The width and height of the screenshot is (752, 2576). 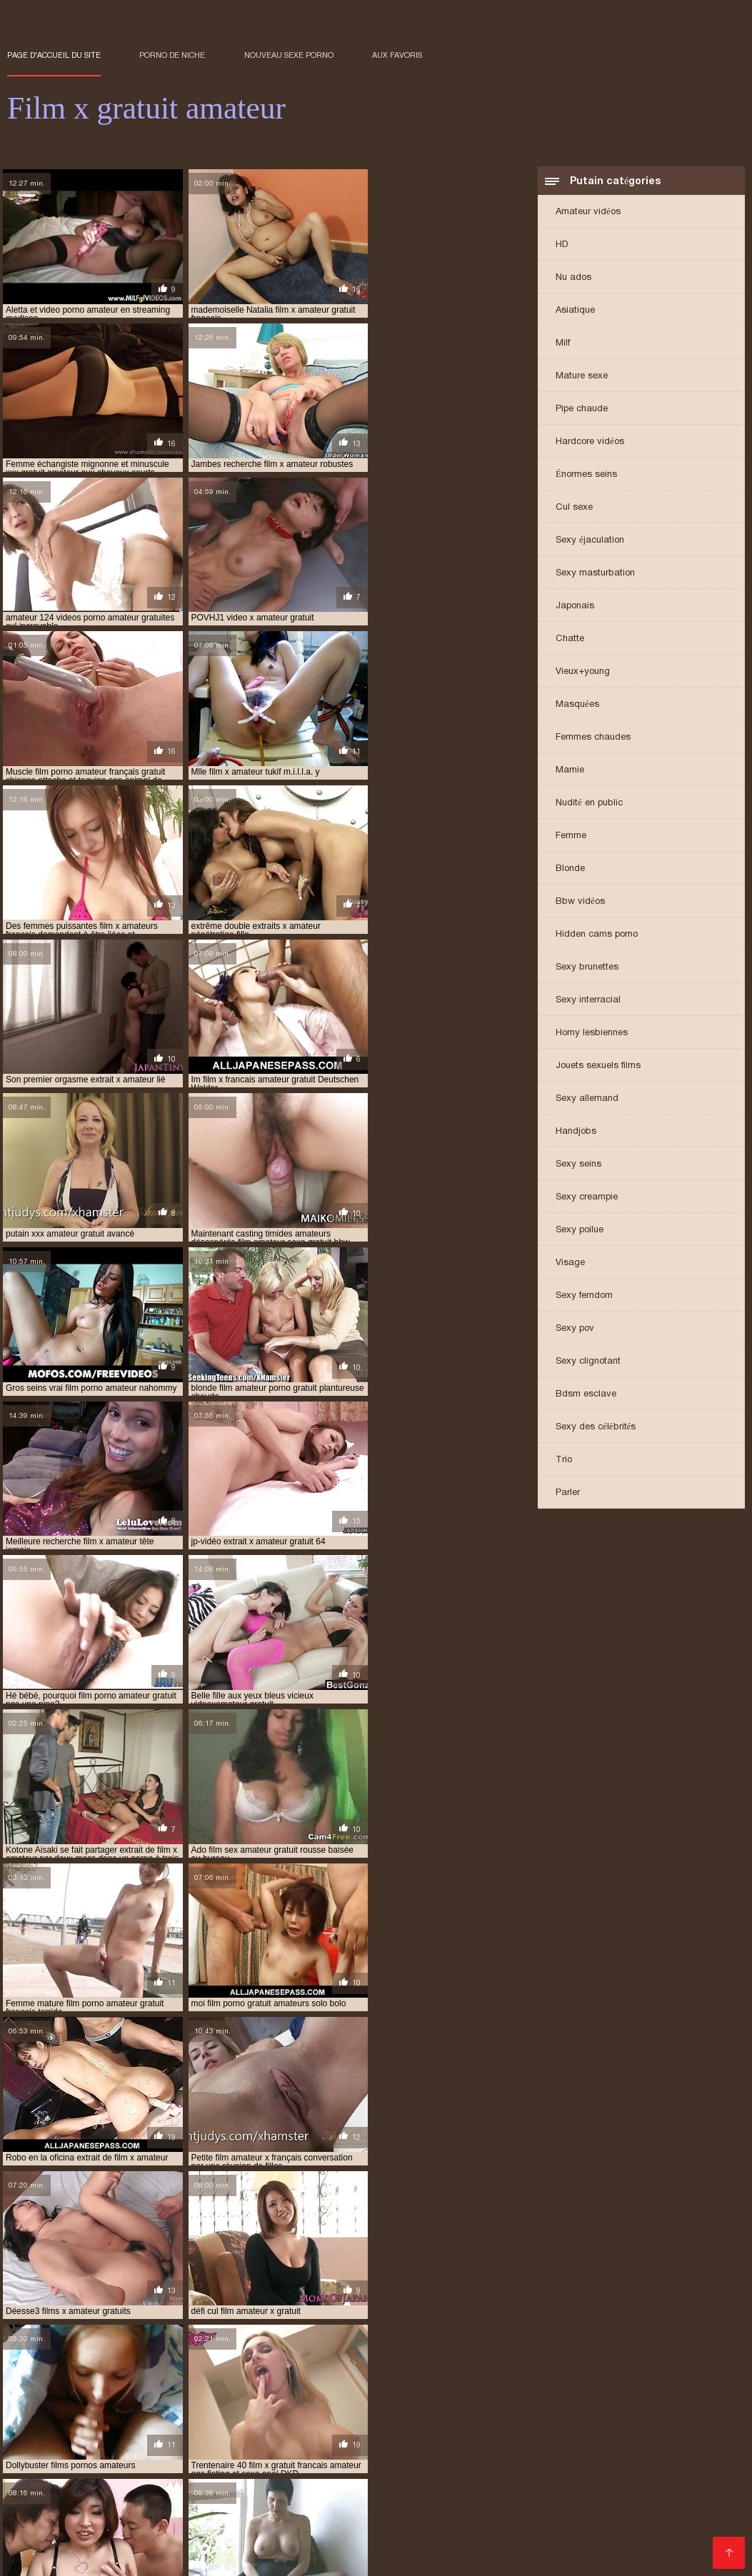 What do you see at coordinates (369, 2400) in the screenshot?
I see `film porno français amateur gratuit` at bounding box center [369, 2400].